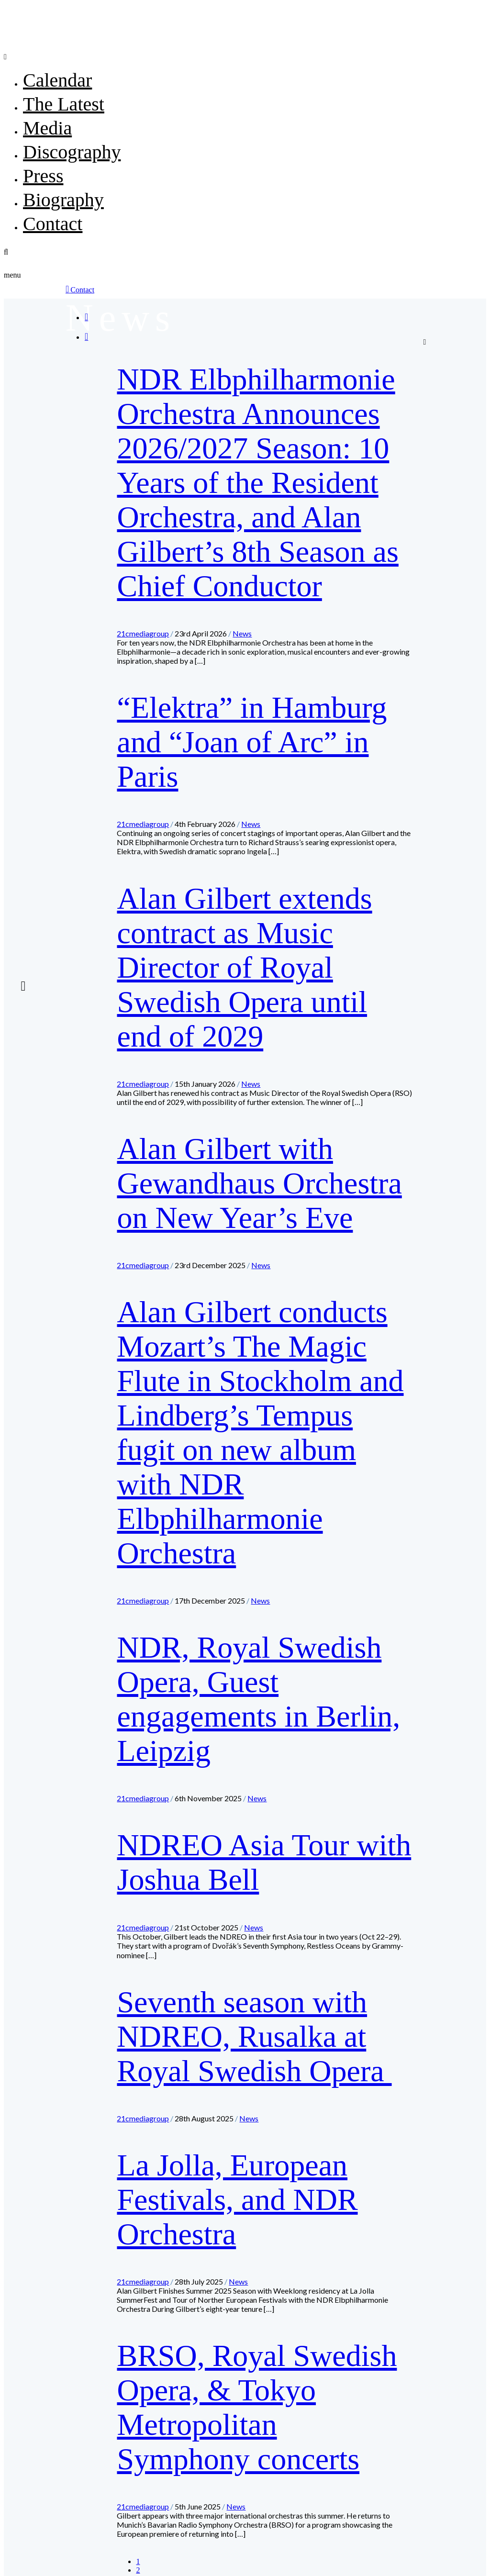  Describe the element at coordinates (63, 200) in the screenshot. I see `Biography` at that location.